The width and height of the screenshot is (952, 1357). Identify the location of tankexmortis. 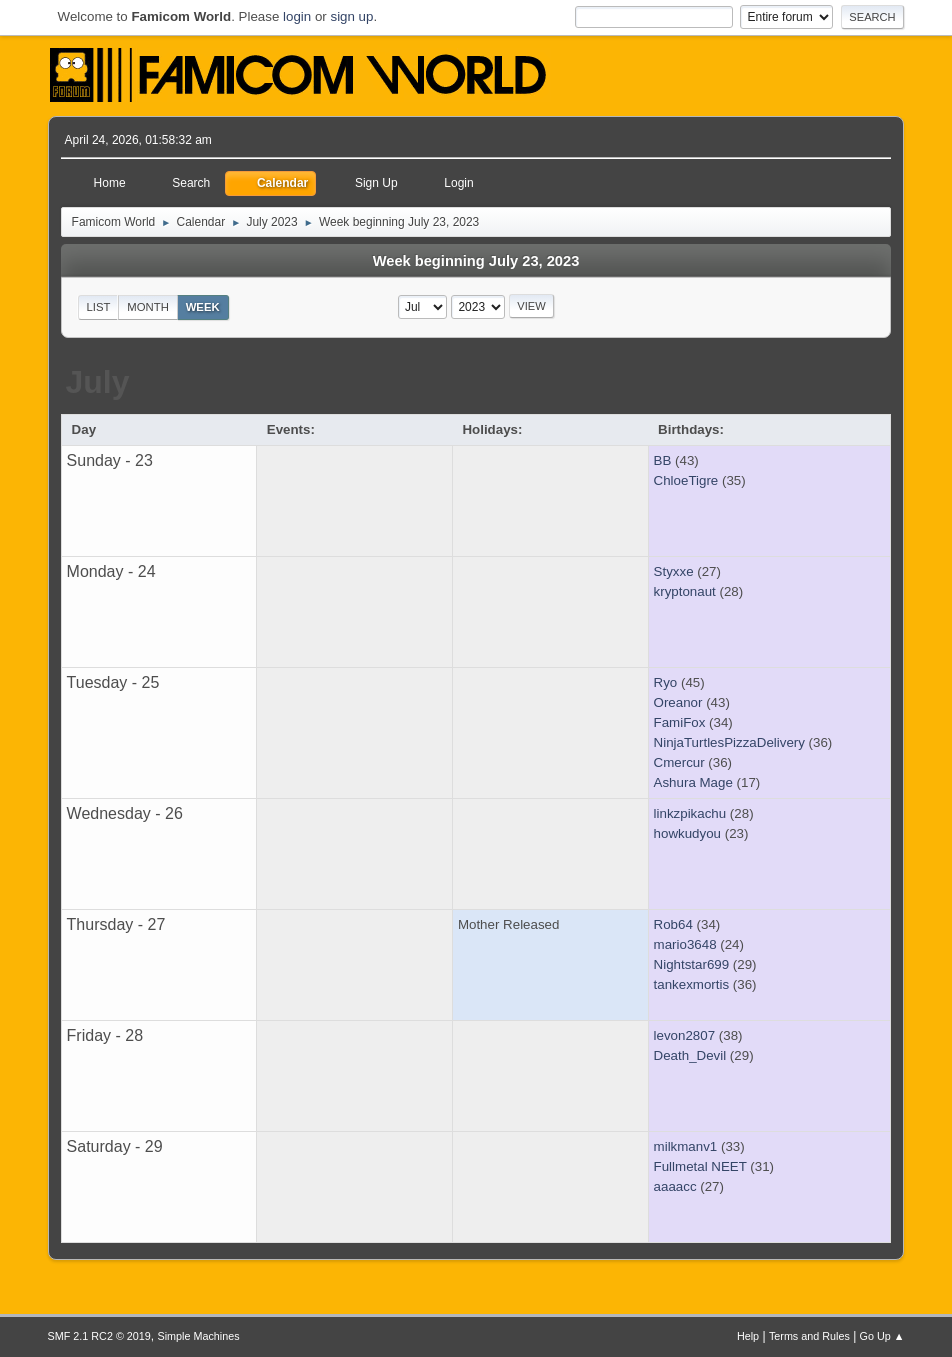
(692, 984).